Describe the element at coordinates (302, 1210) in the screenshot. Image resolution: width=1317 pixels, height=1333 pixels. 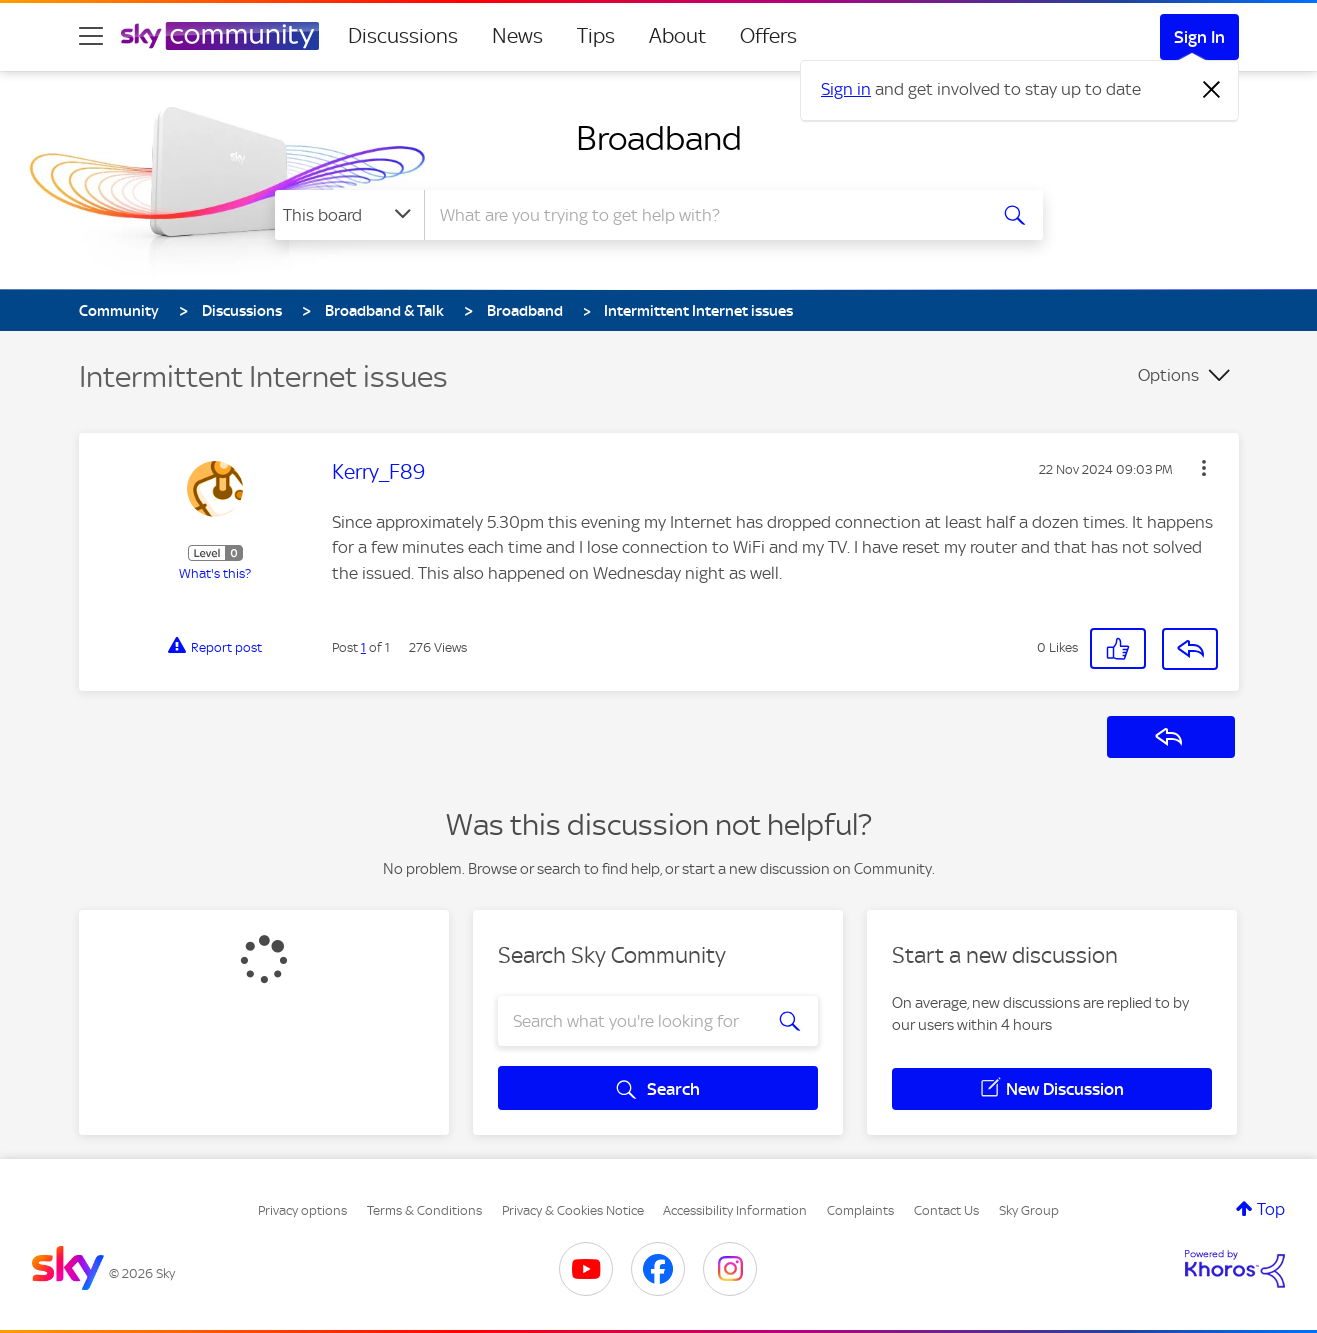
I see `Privacy options` at that location.